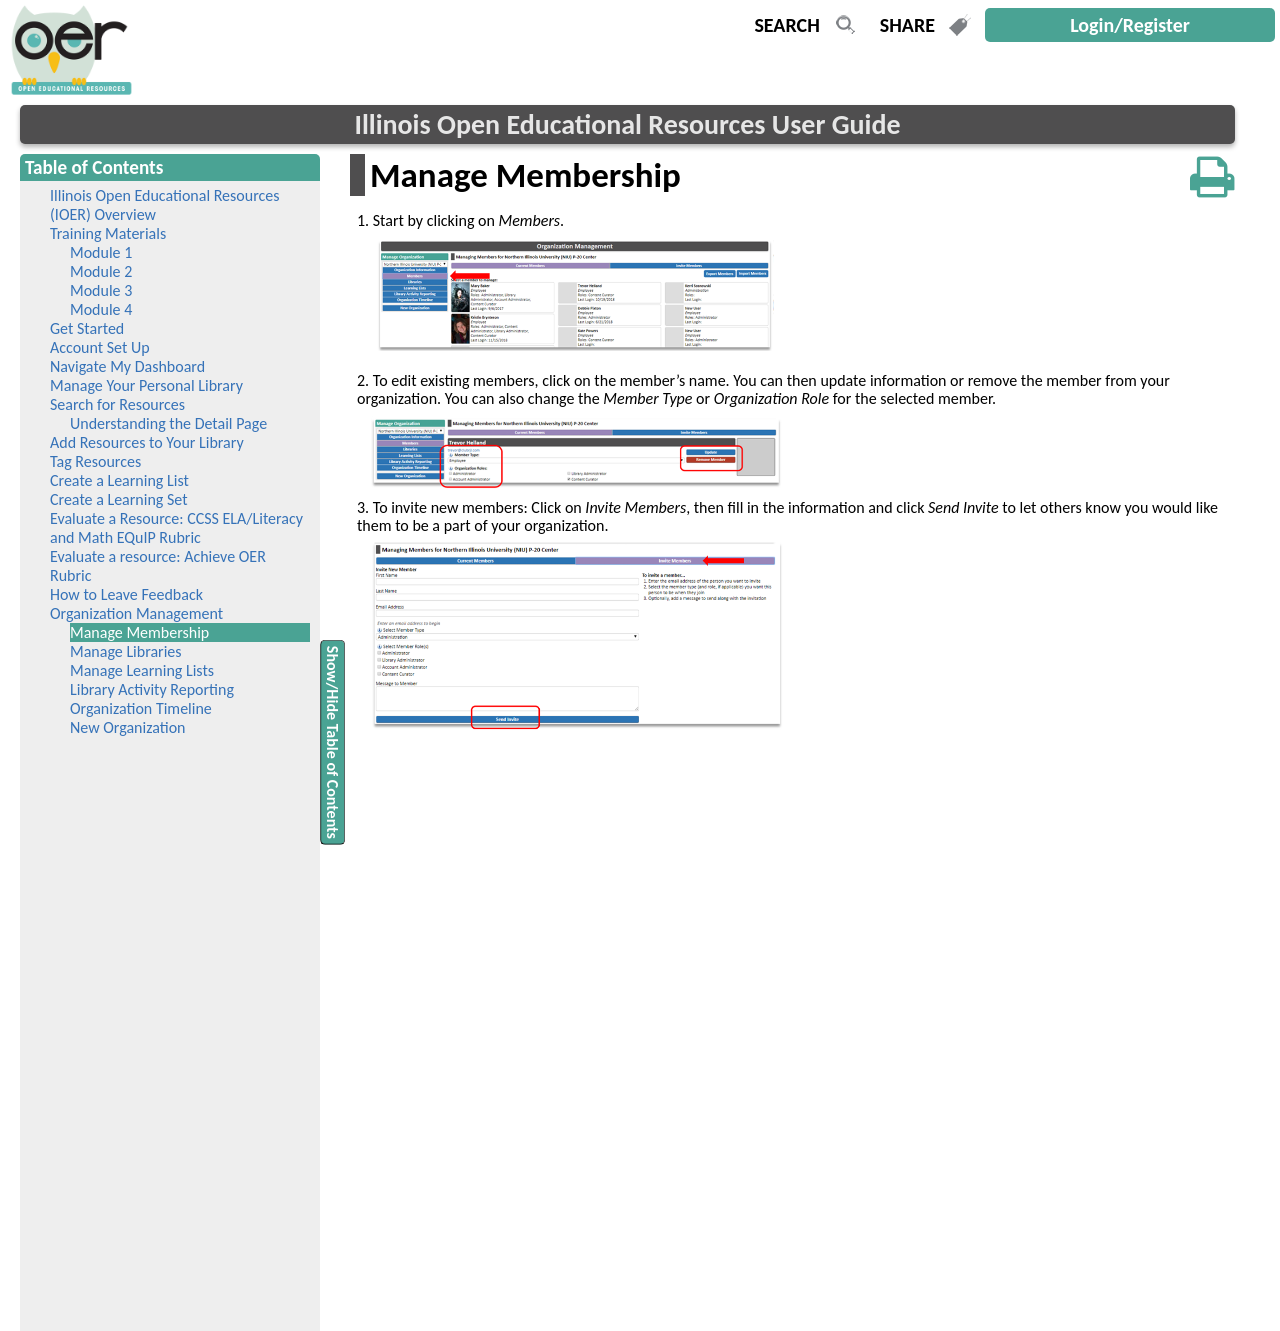  I want to click on Tag Resources, so click(95, 461).